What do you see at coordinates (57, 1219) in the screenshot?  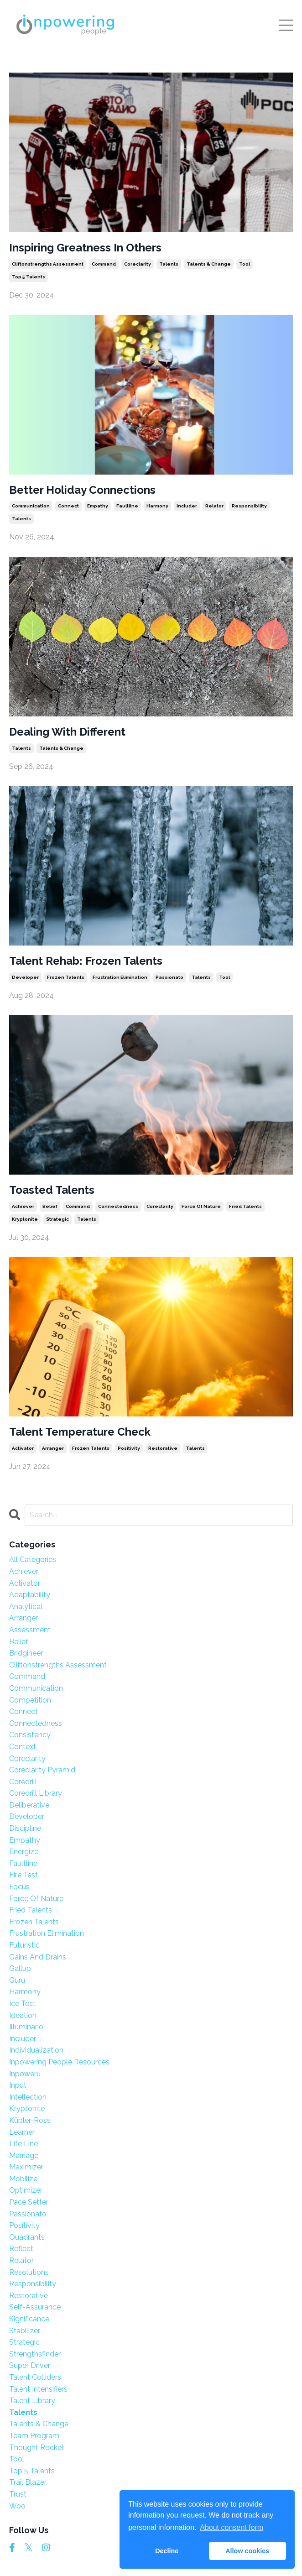 I see `strategic` at bounding box center [57, 1219].